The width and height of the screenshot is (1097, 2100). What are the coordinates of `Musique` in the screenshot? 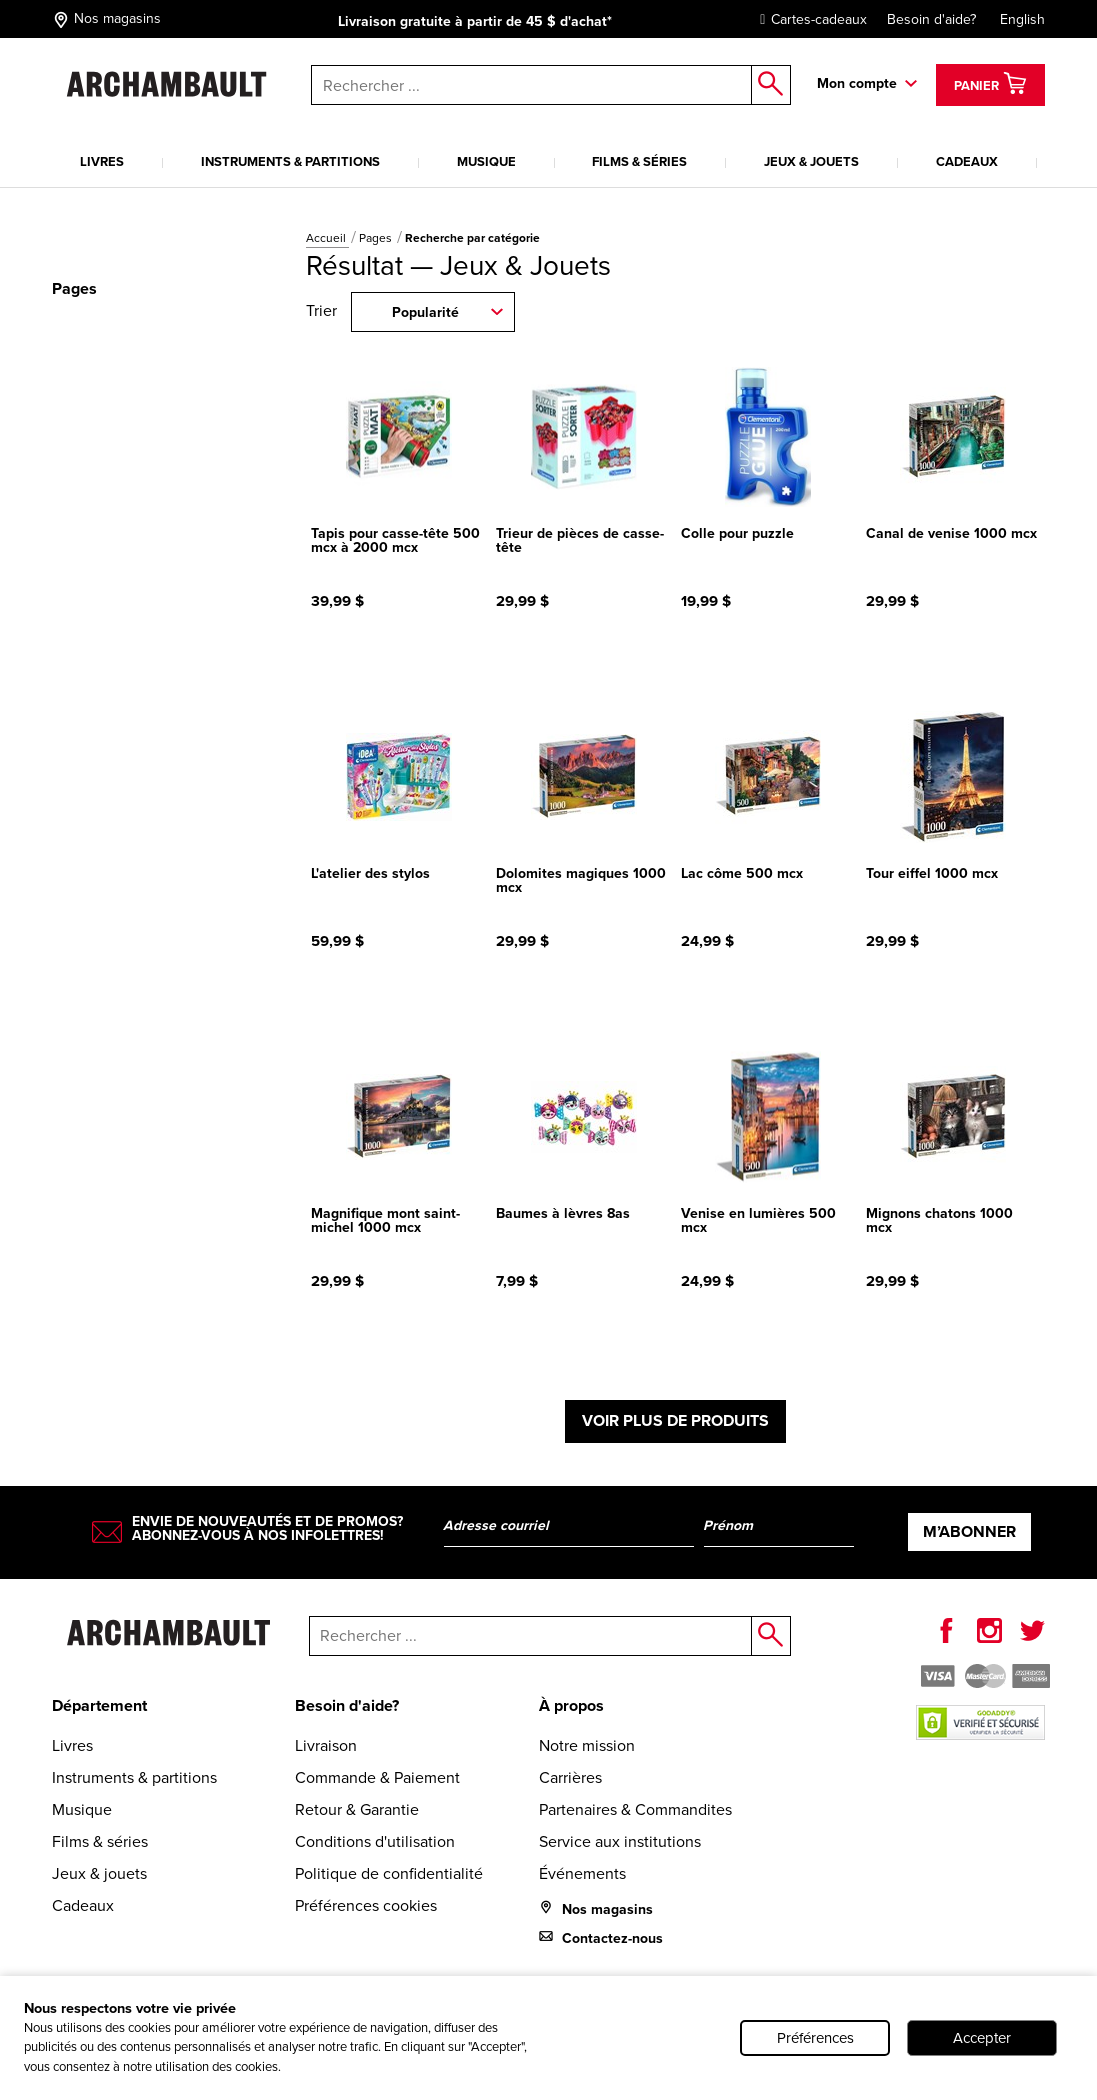 It's located at (486, 161).